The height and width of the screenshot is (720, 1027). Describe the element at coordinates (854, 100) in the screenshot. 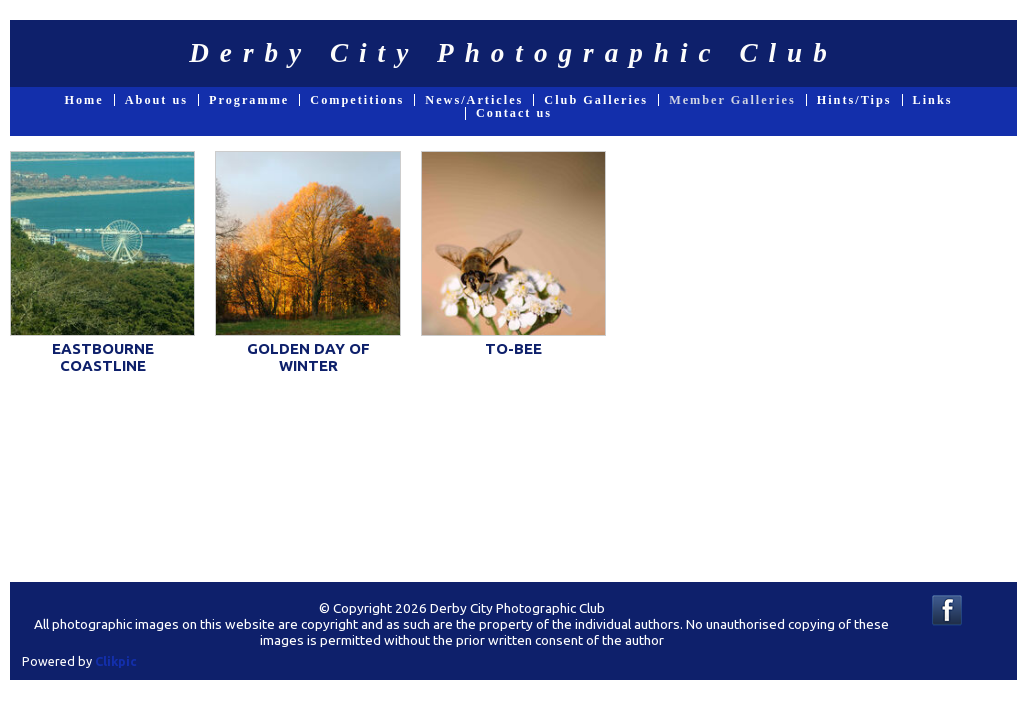

I see `Hints/Tips` at that location.